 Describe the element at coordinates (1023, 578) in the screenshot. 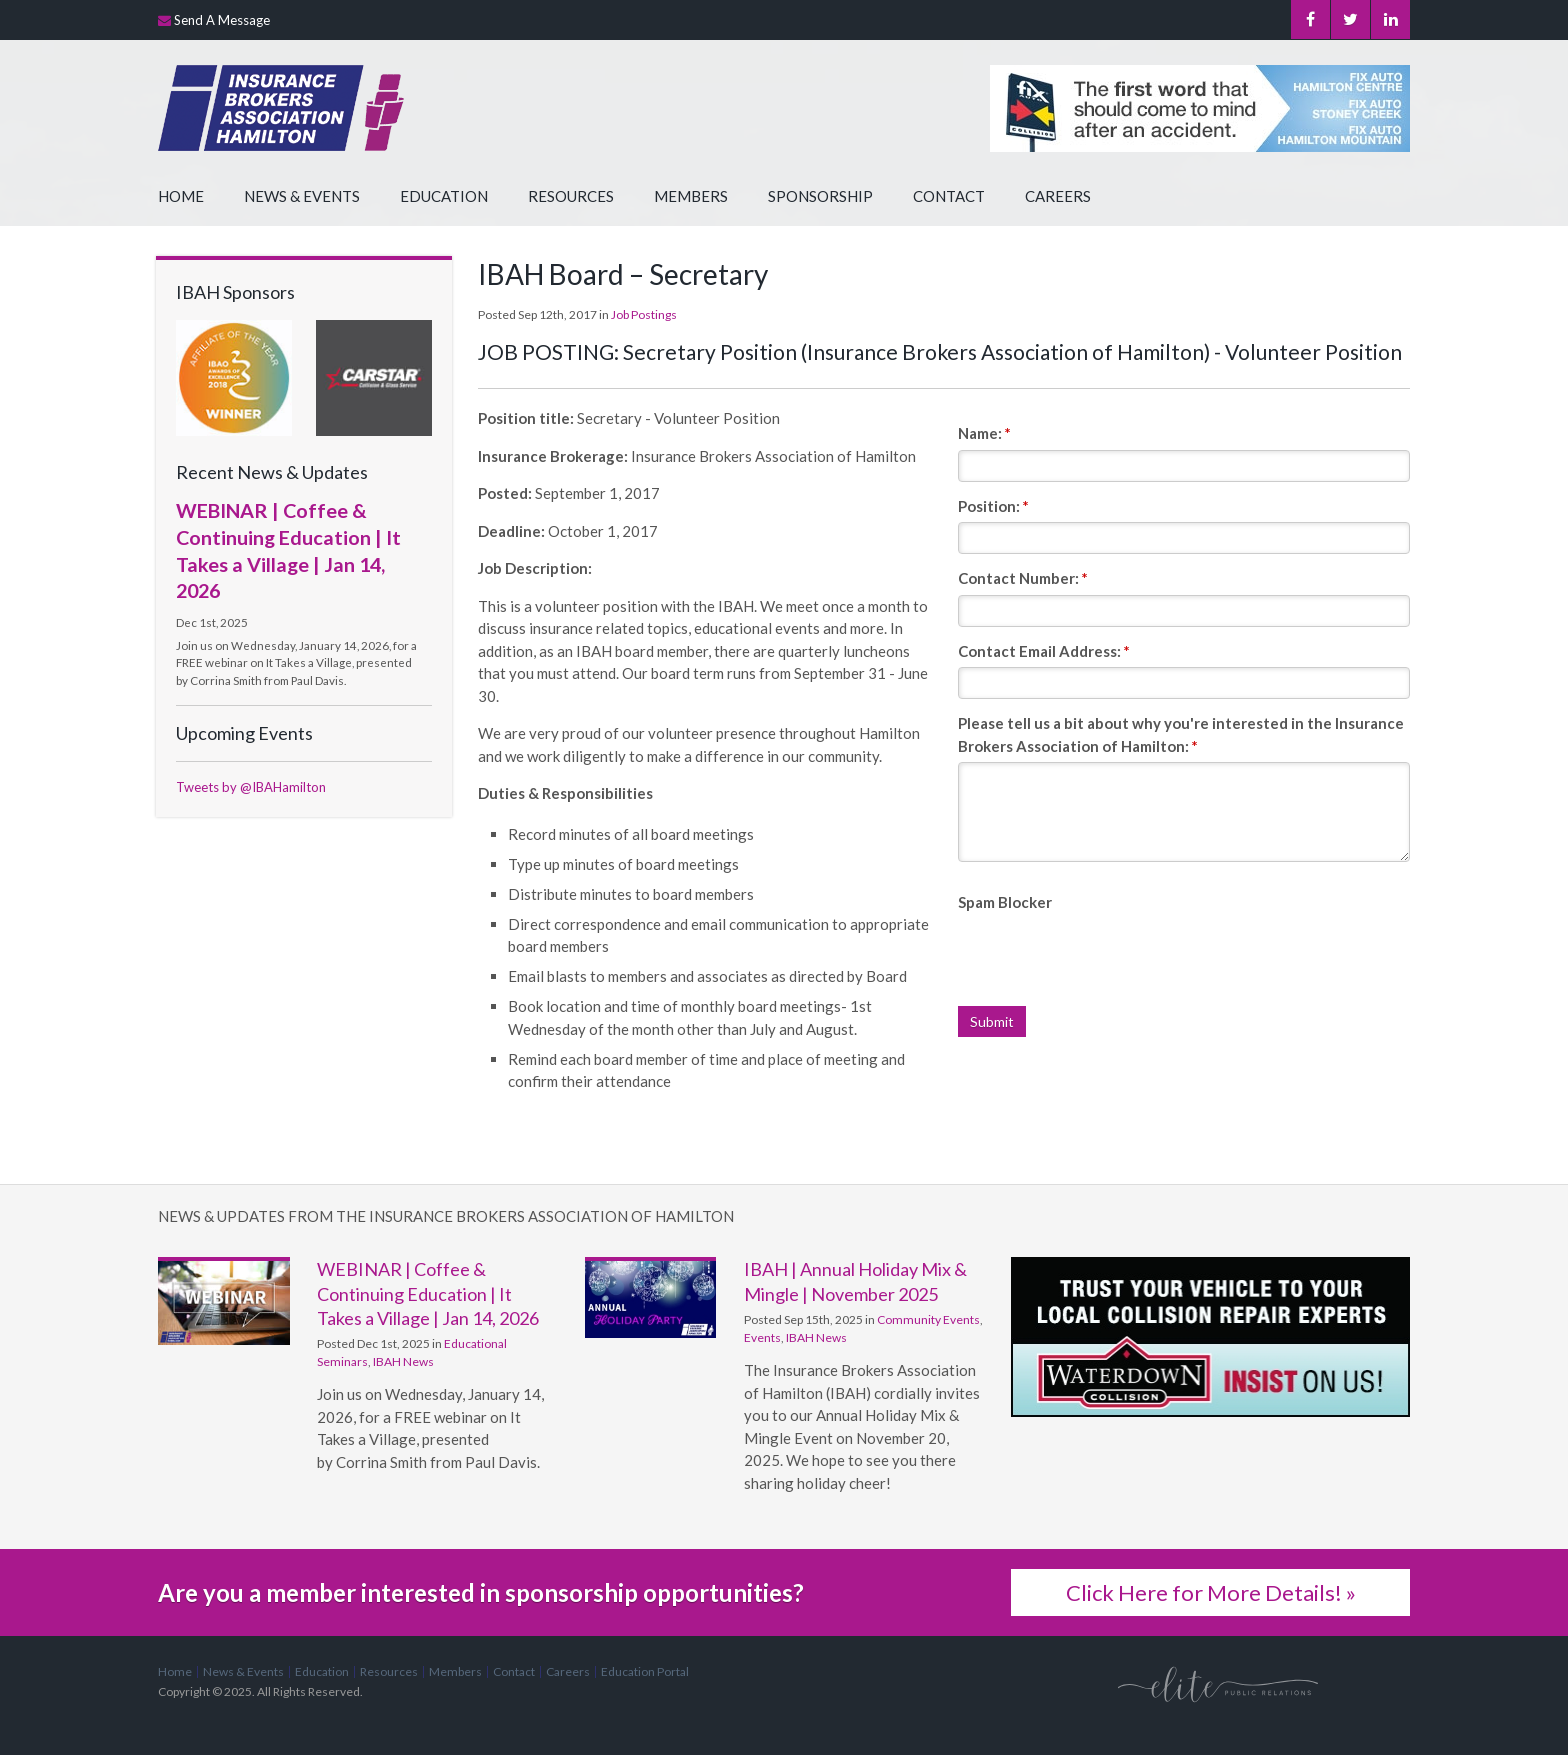

I see `Contact Number:` at that location.